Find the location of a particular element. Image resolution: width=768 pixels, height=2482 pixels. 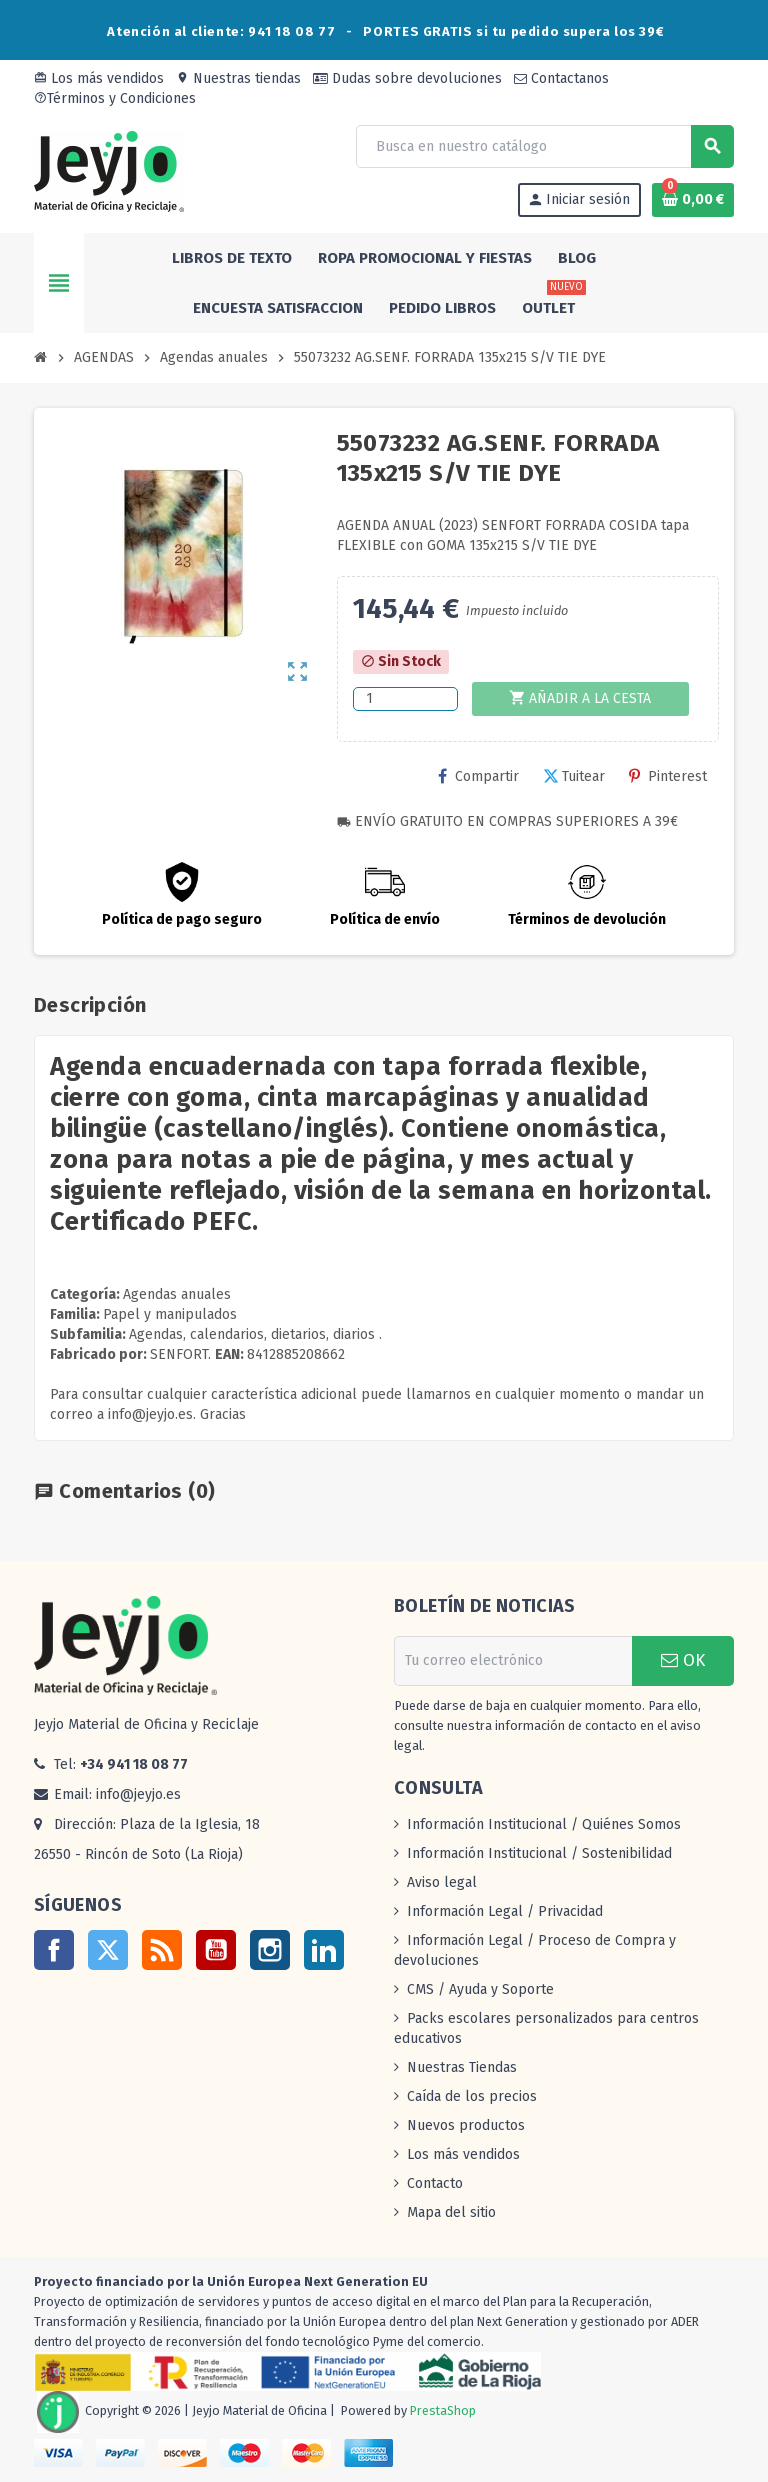

Compartir is located at coordinates (478, 776).